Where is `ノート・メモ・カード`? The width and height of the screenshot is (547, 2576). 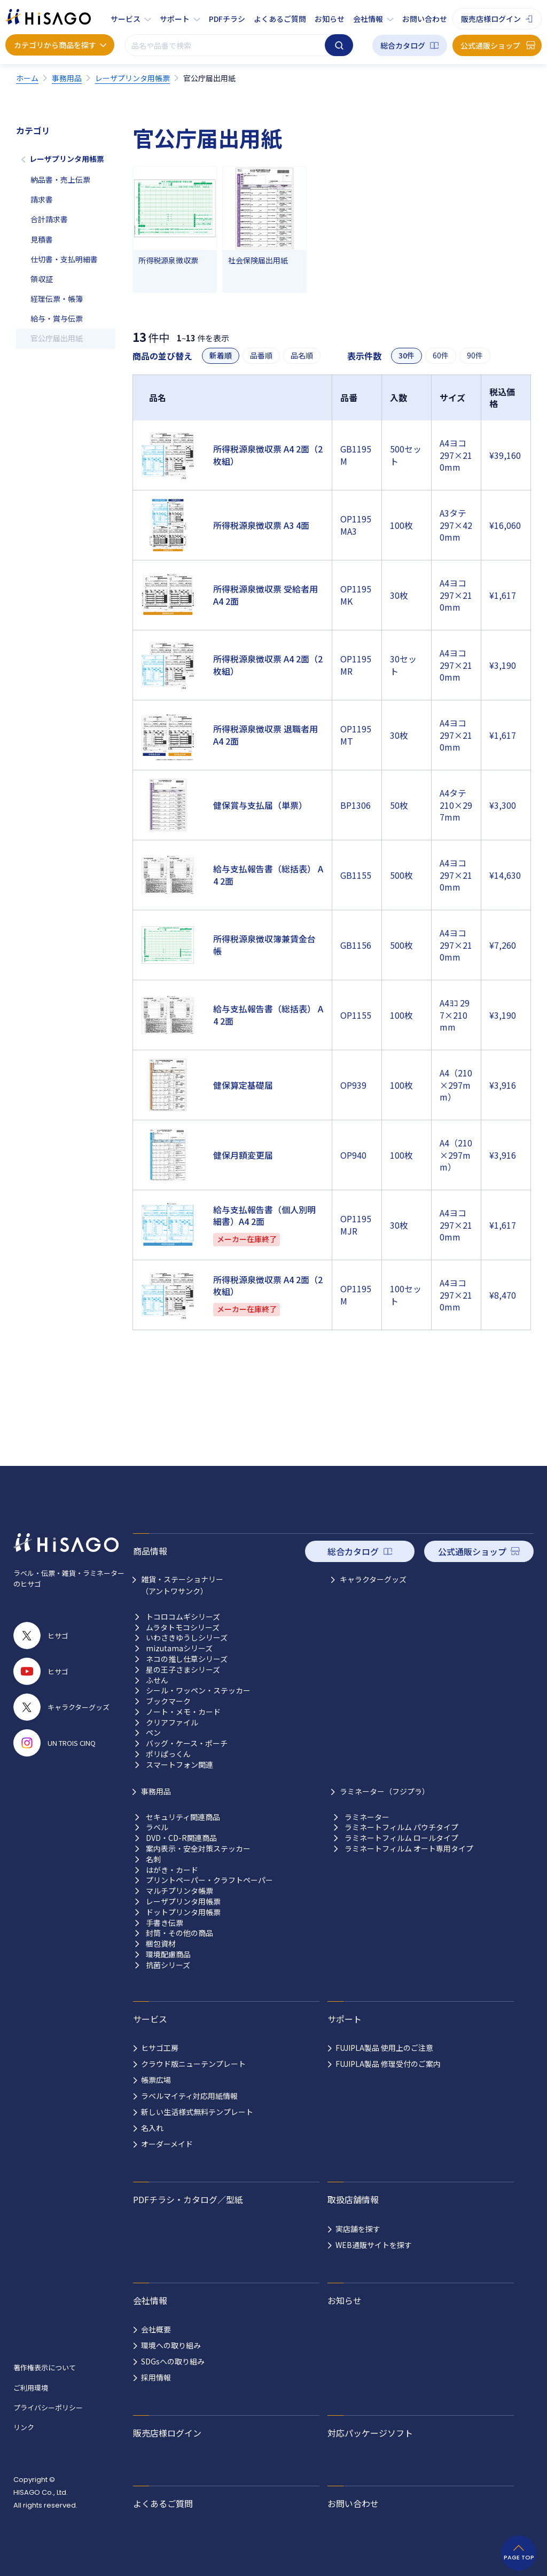
ノート・メモ・カード is located at coordinates (183, 1711).